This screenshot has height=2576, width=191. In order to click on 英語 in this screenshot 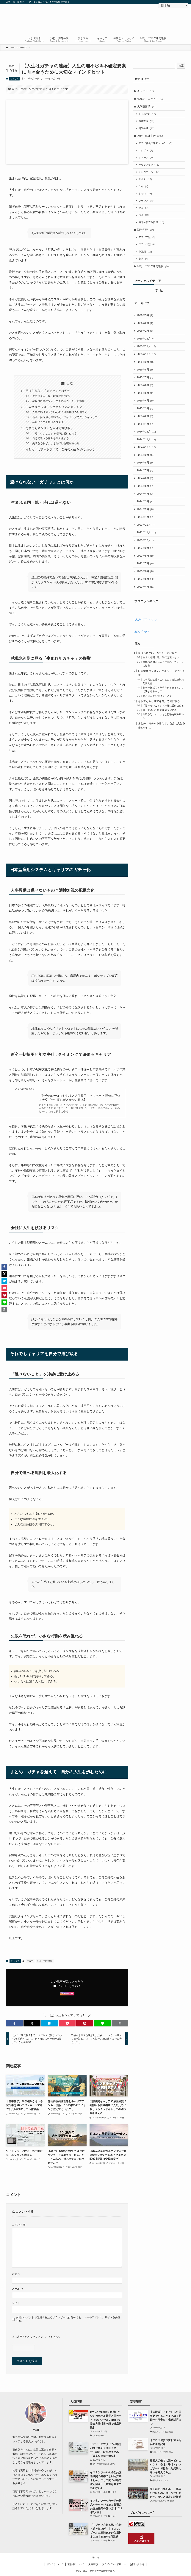, I will do `click(143, 259)`.